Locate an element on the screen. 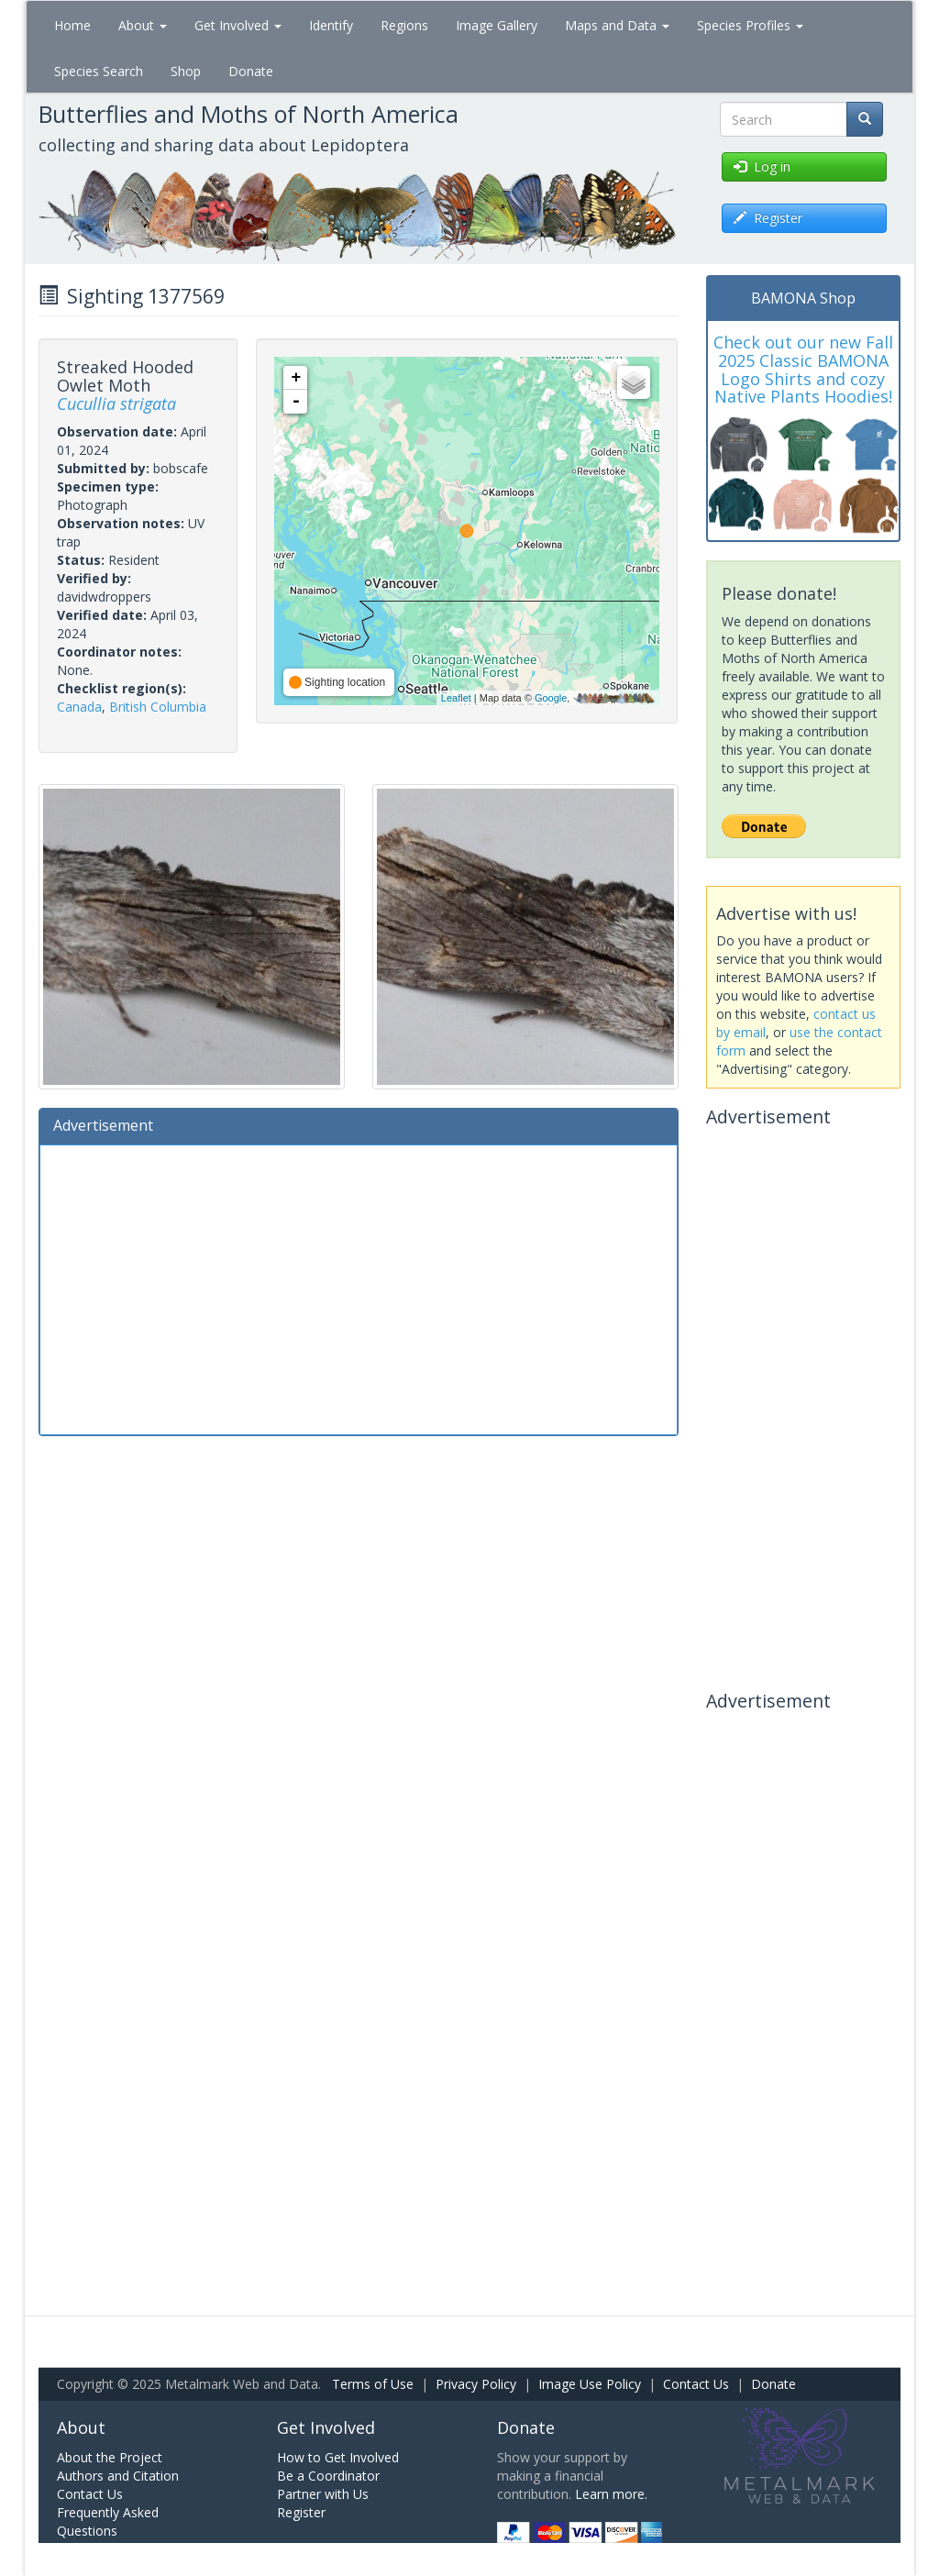  Google is located at coordinates (551, 697).